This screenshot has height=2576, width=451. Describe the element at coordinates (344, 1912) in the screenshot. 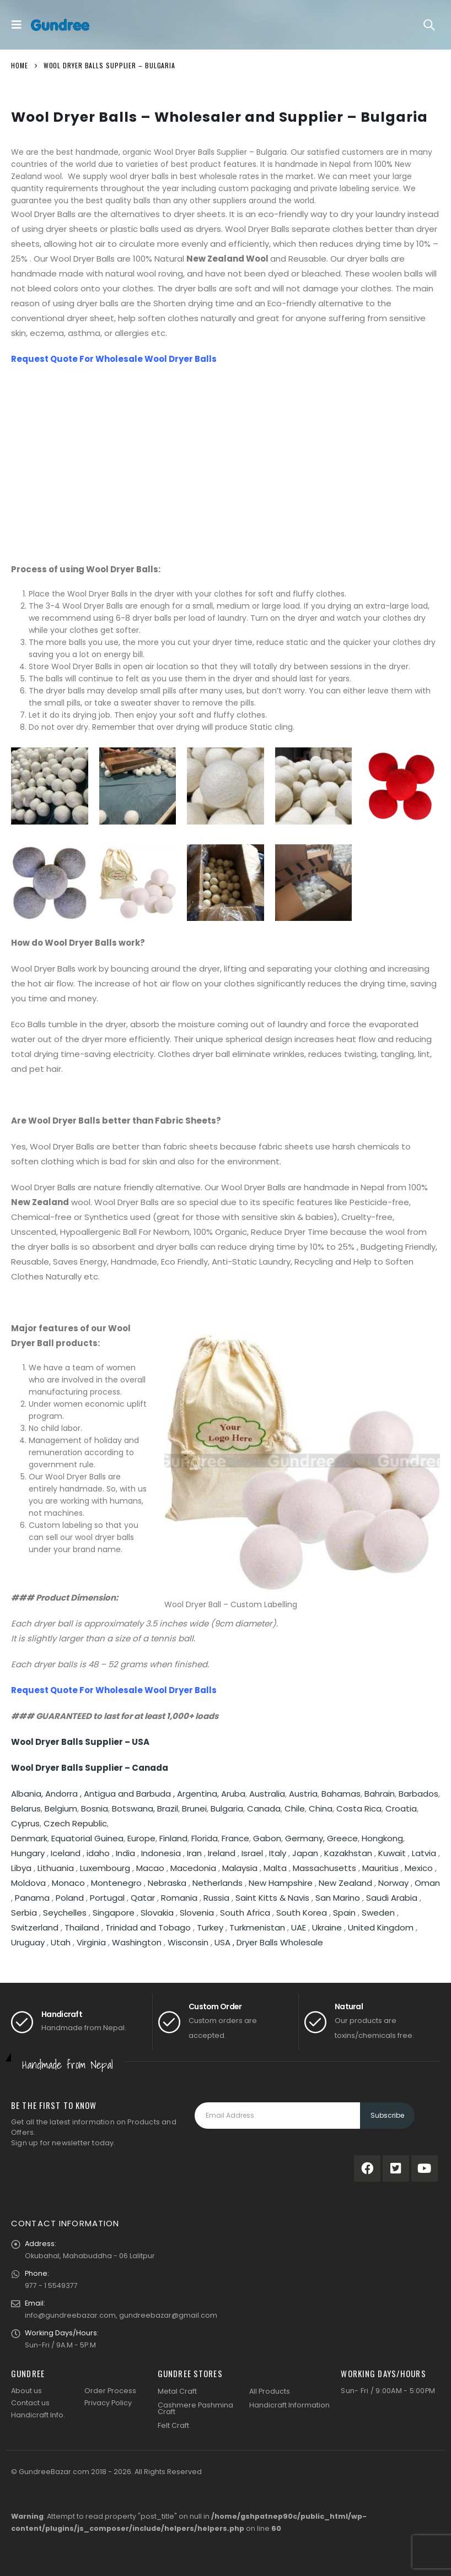

I see `Spain` at that location.